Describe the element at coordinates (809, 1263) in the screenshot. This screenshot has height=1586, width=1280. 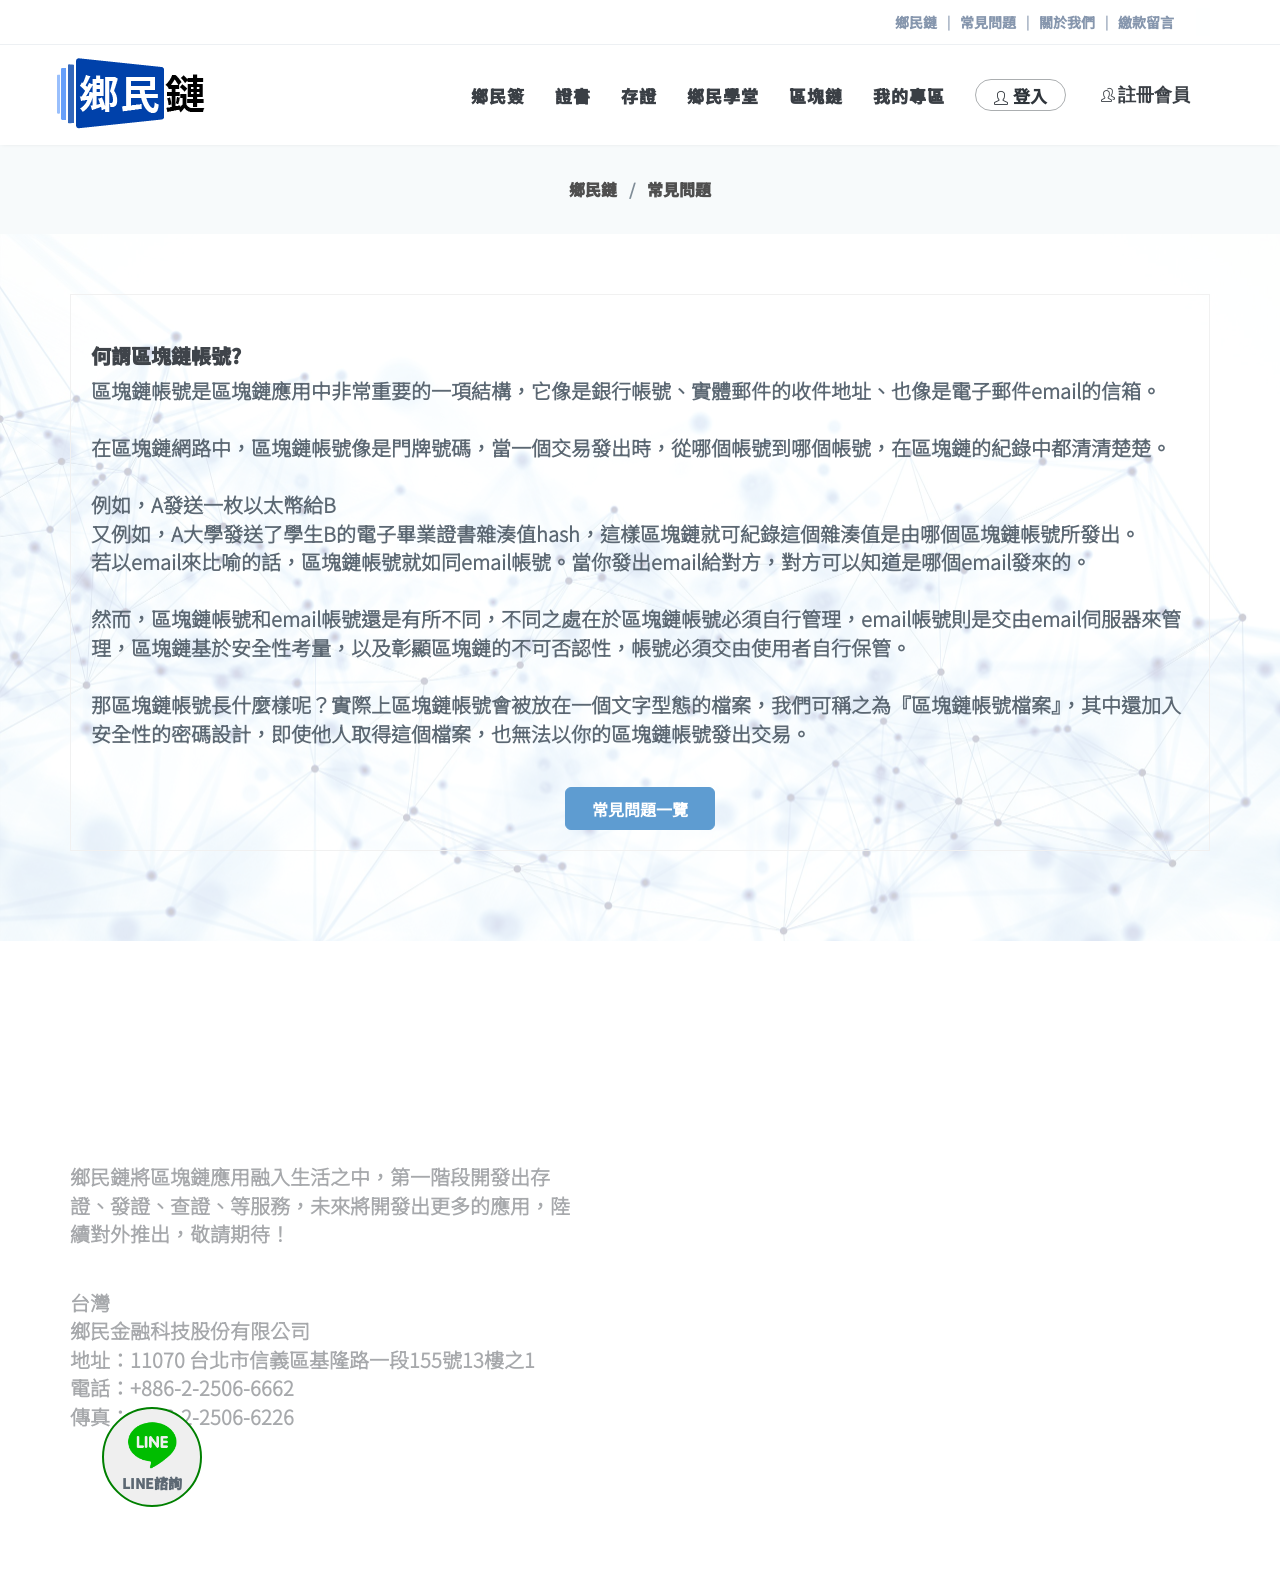
I see `查證流程` at that location.